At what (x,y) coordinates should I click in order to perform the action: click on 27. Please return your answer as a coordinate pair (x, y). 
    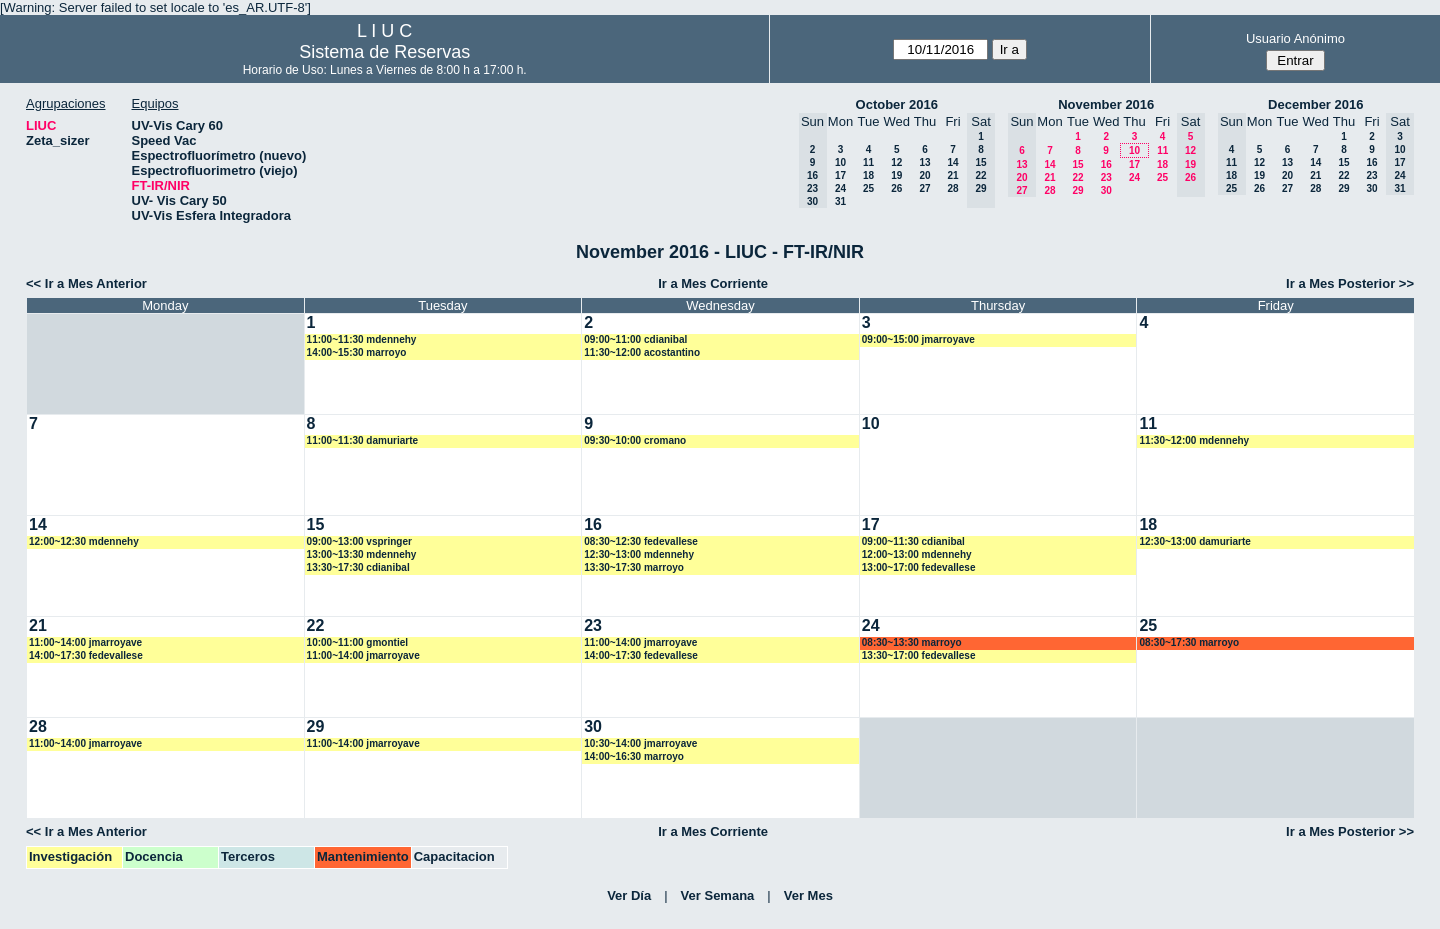
    Looking at the image, I should click on (924, 188).